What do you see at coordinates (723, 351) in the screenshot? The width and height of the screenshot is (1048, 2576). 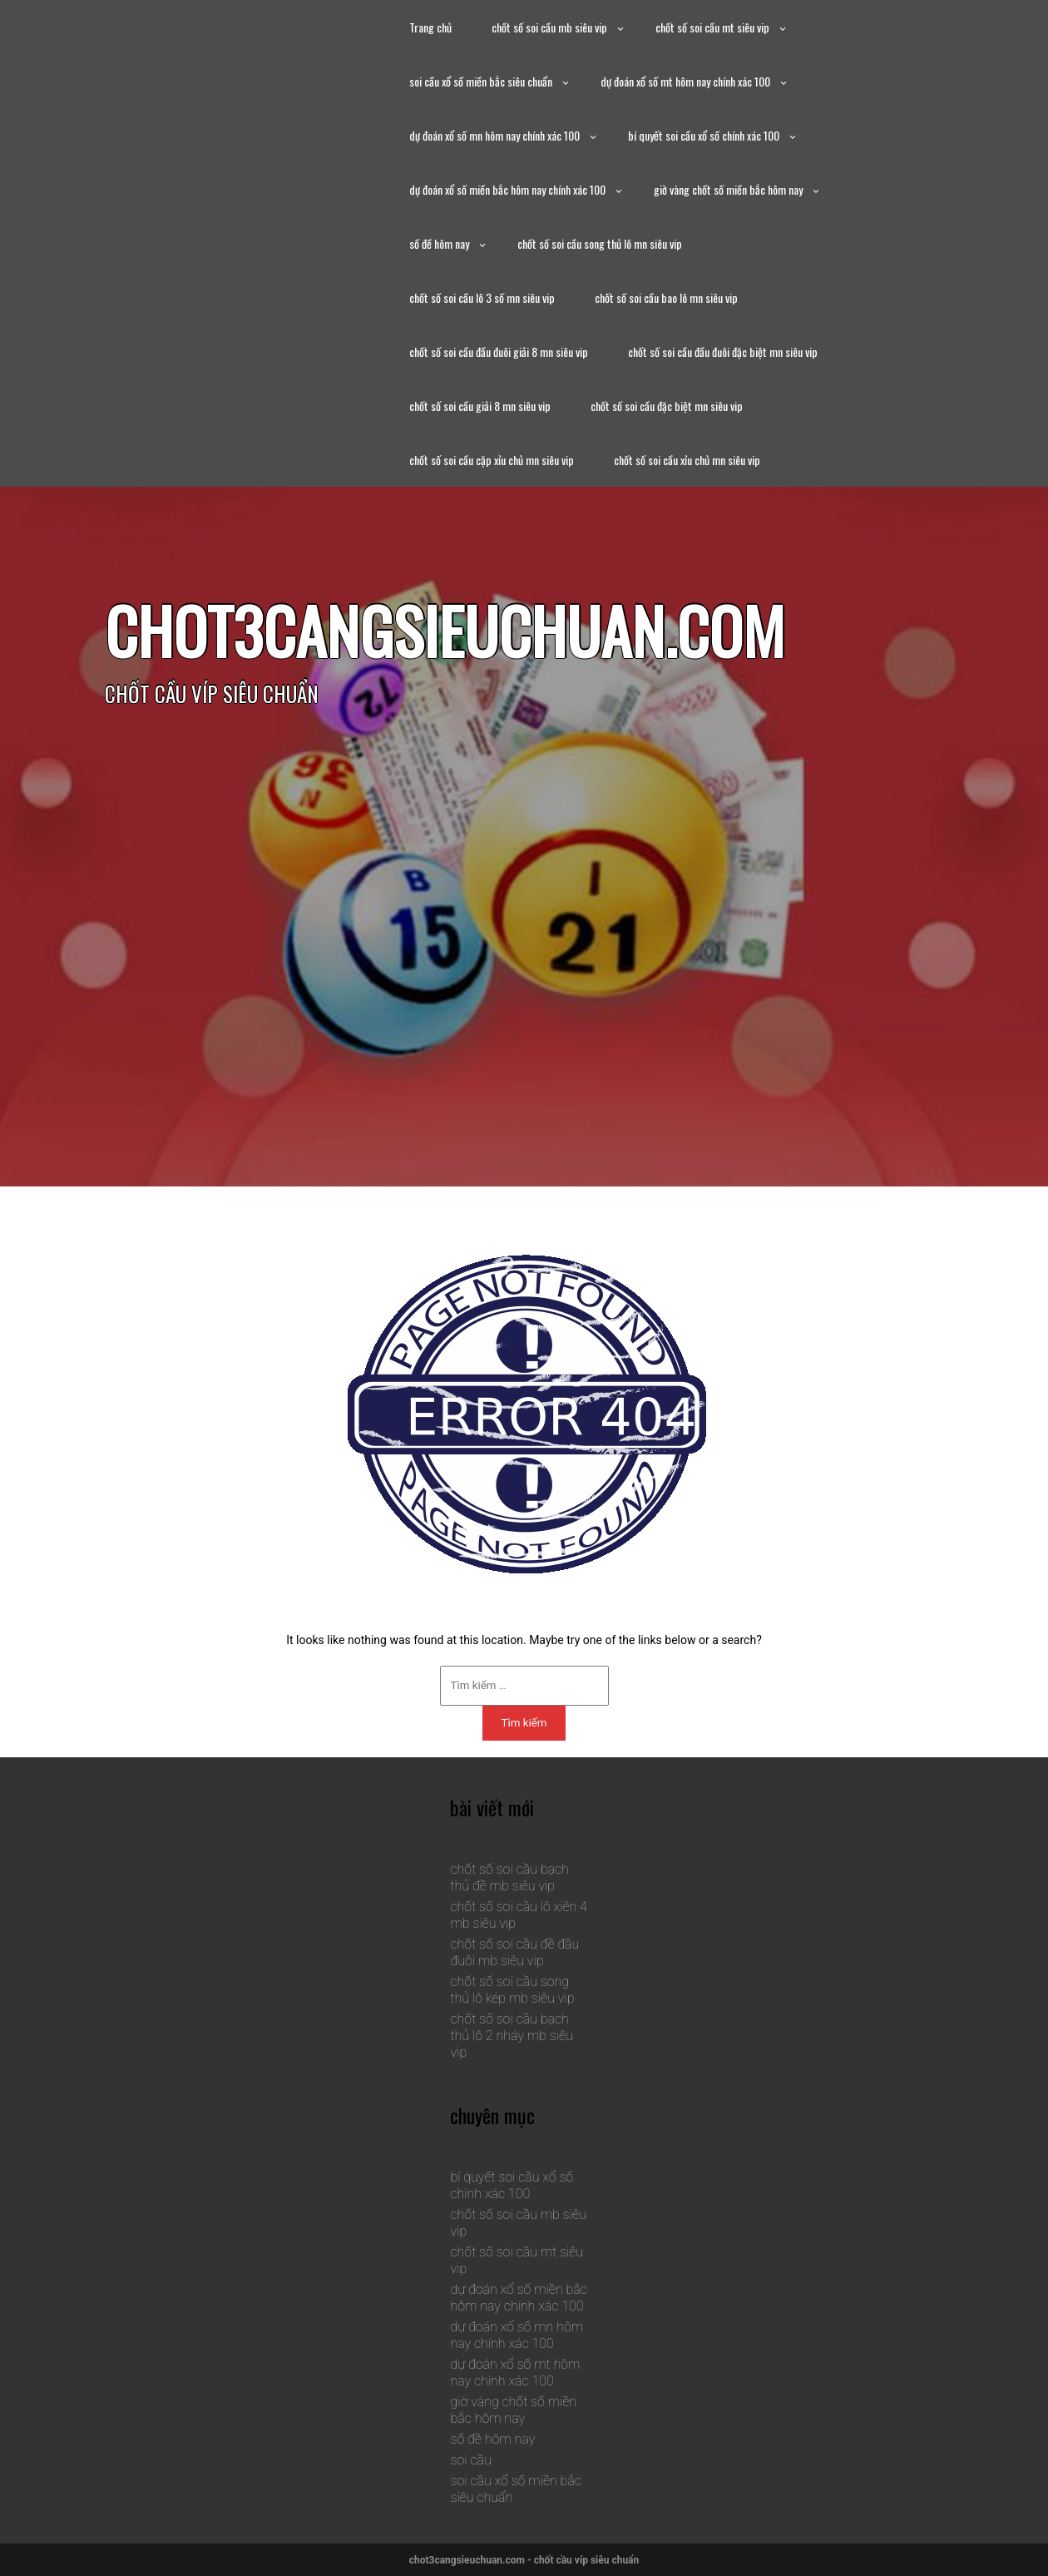 I see `chốt số soi cầu đầu đuôi đặc biệt mn siêu vip` at bounding box center [723, 351].